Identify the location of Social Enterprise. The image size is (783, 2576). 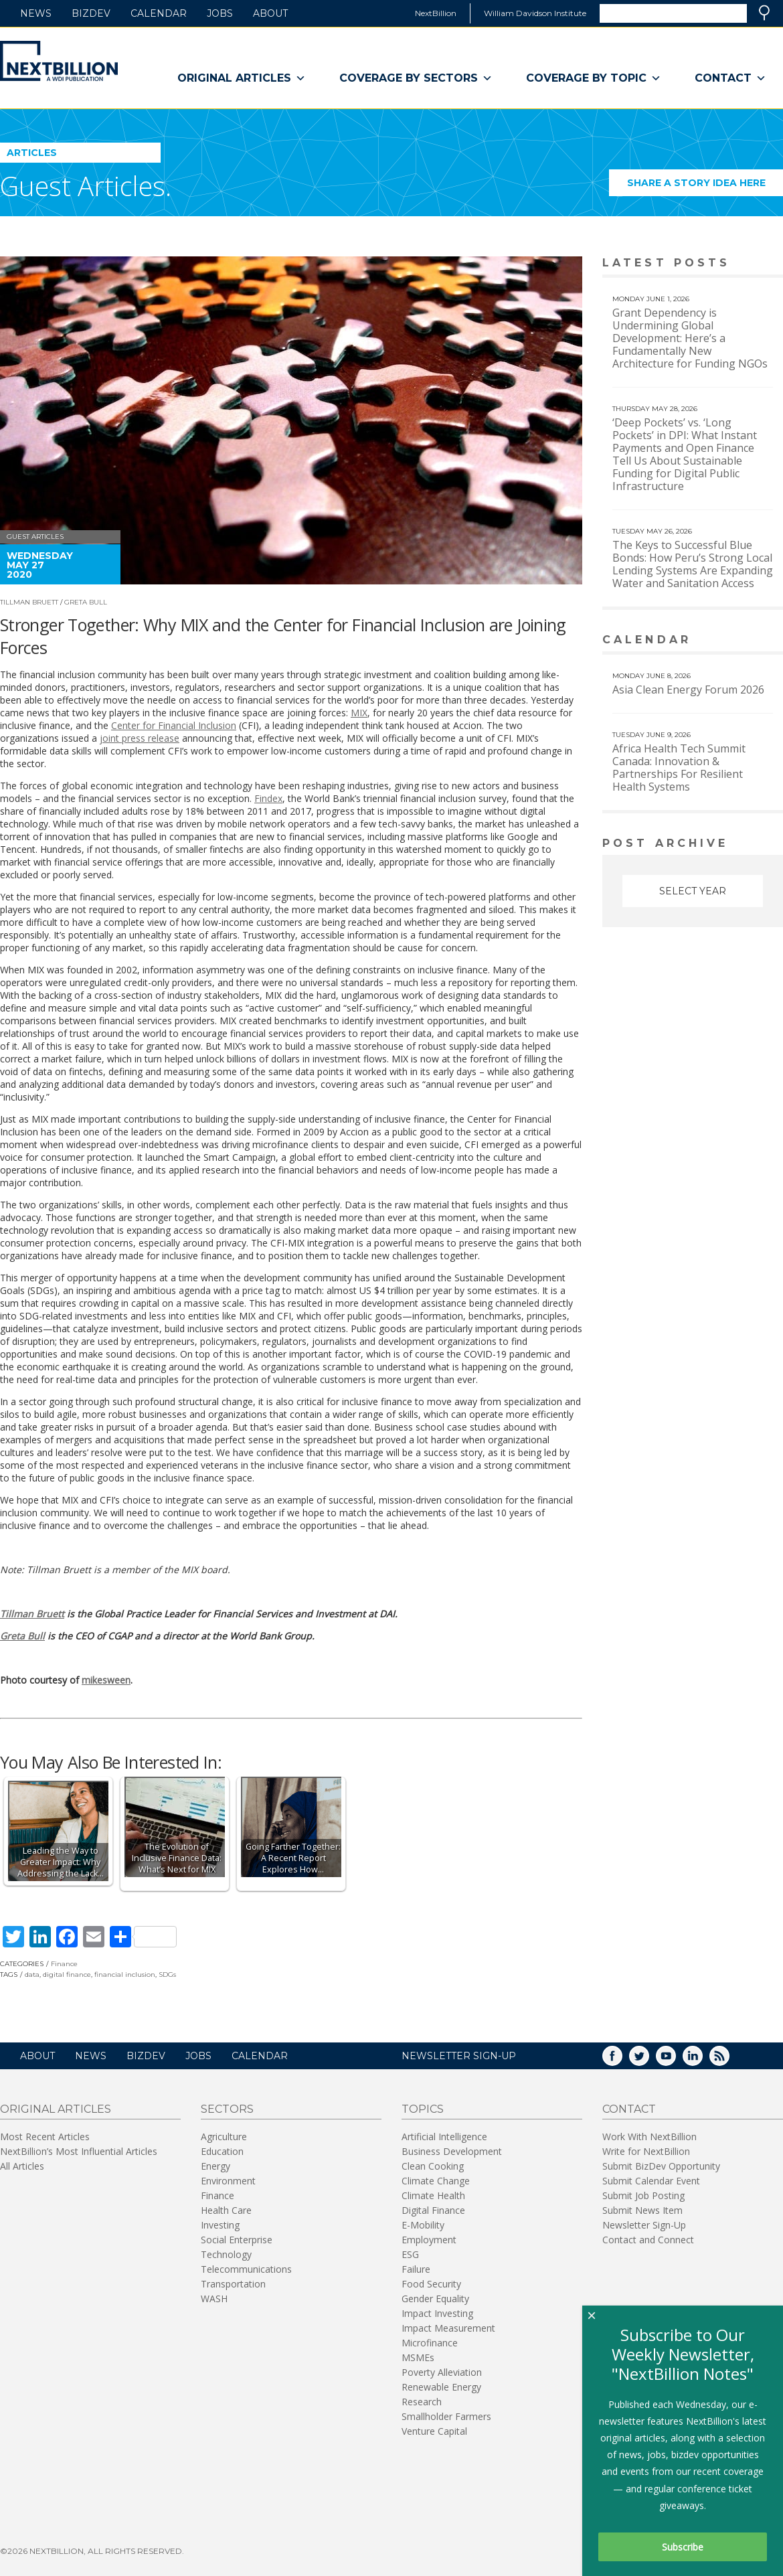
(236, 2239).